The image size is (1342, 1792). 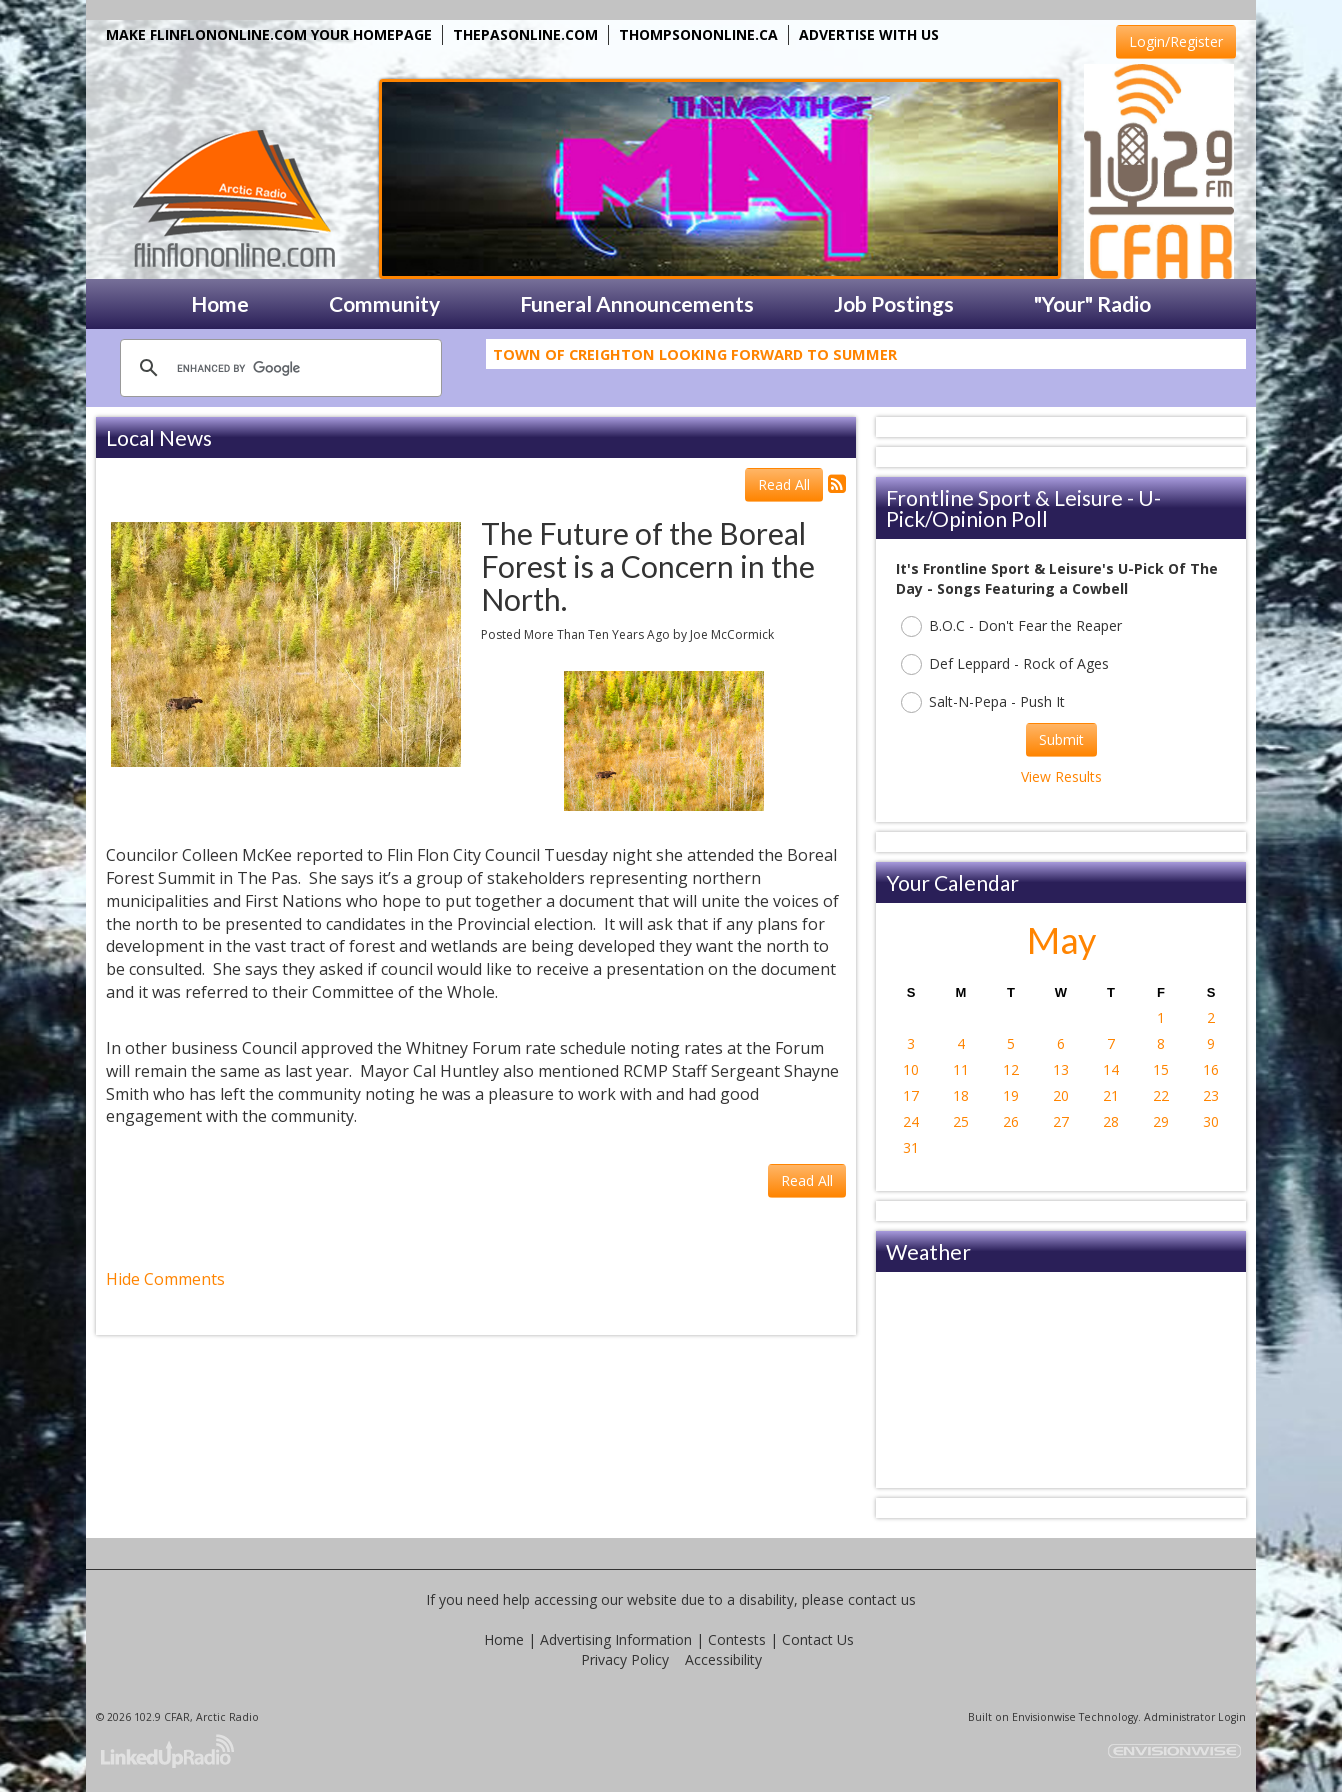 What do you see at coordinates (1161, 1121) in the screenshot?
I see `29` at bounding box center [1161, 1121].